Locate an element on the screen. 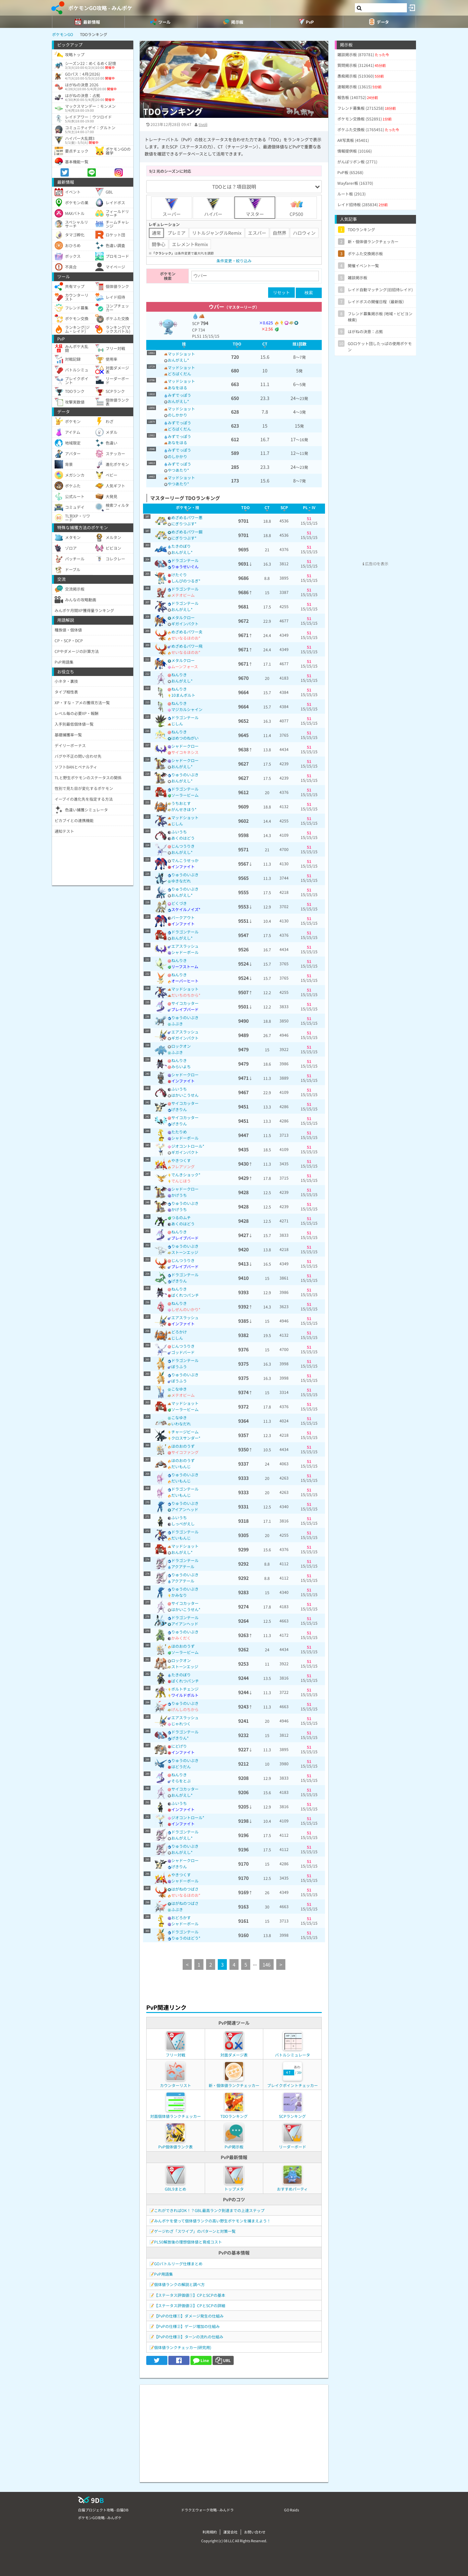 The height and width of the screenshot is (2576, 468). 【PvPの仕様③】ターンの流れの仕組み is located at coordinates (188, 2336).